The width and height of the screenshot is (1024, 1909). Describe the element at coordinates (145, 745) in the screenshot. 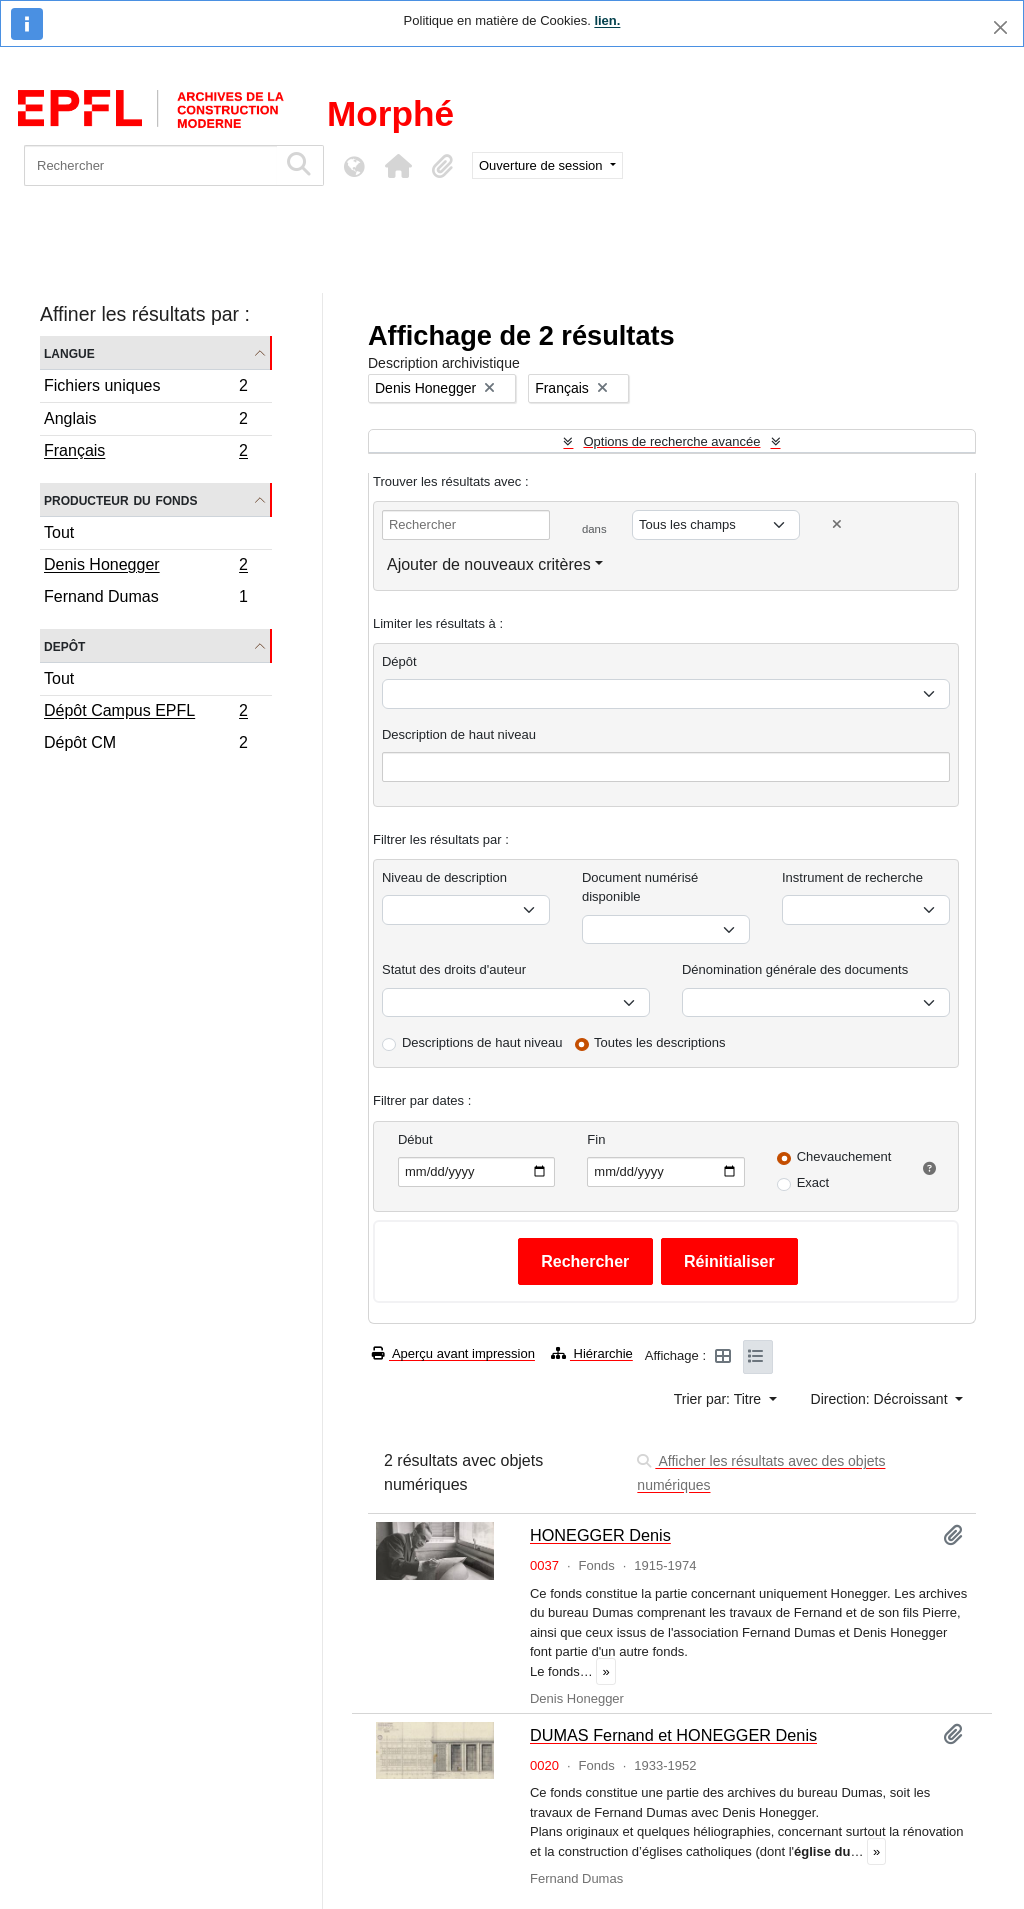

I see `Dépôt CM` at that location.